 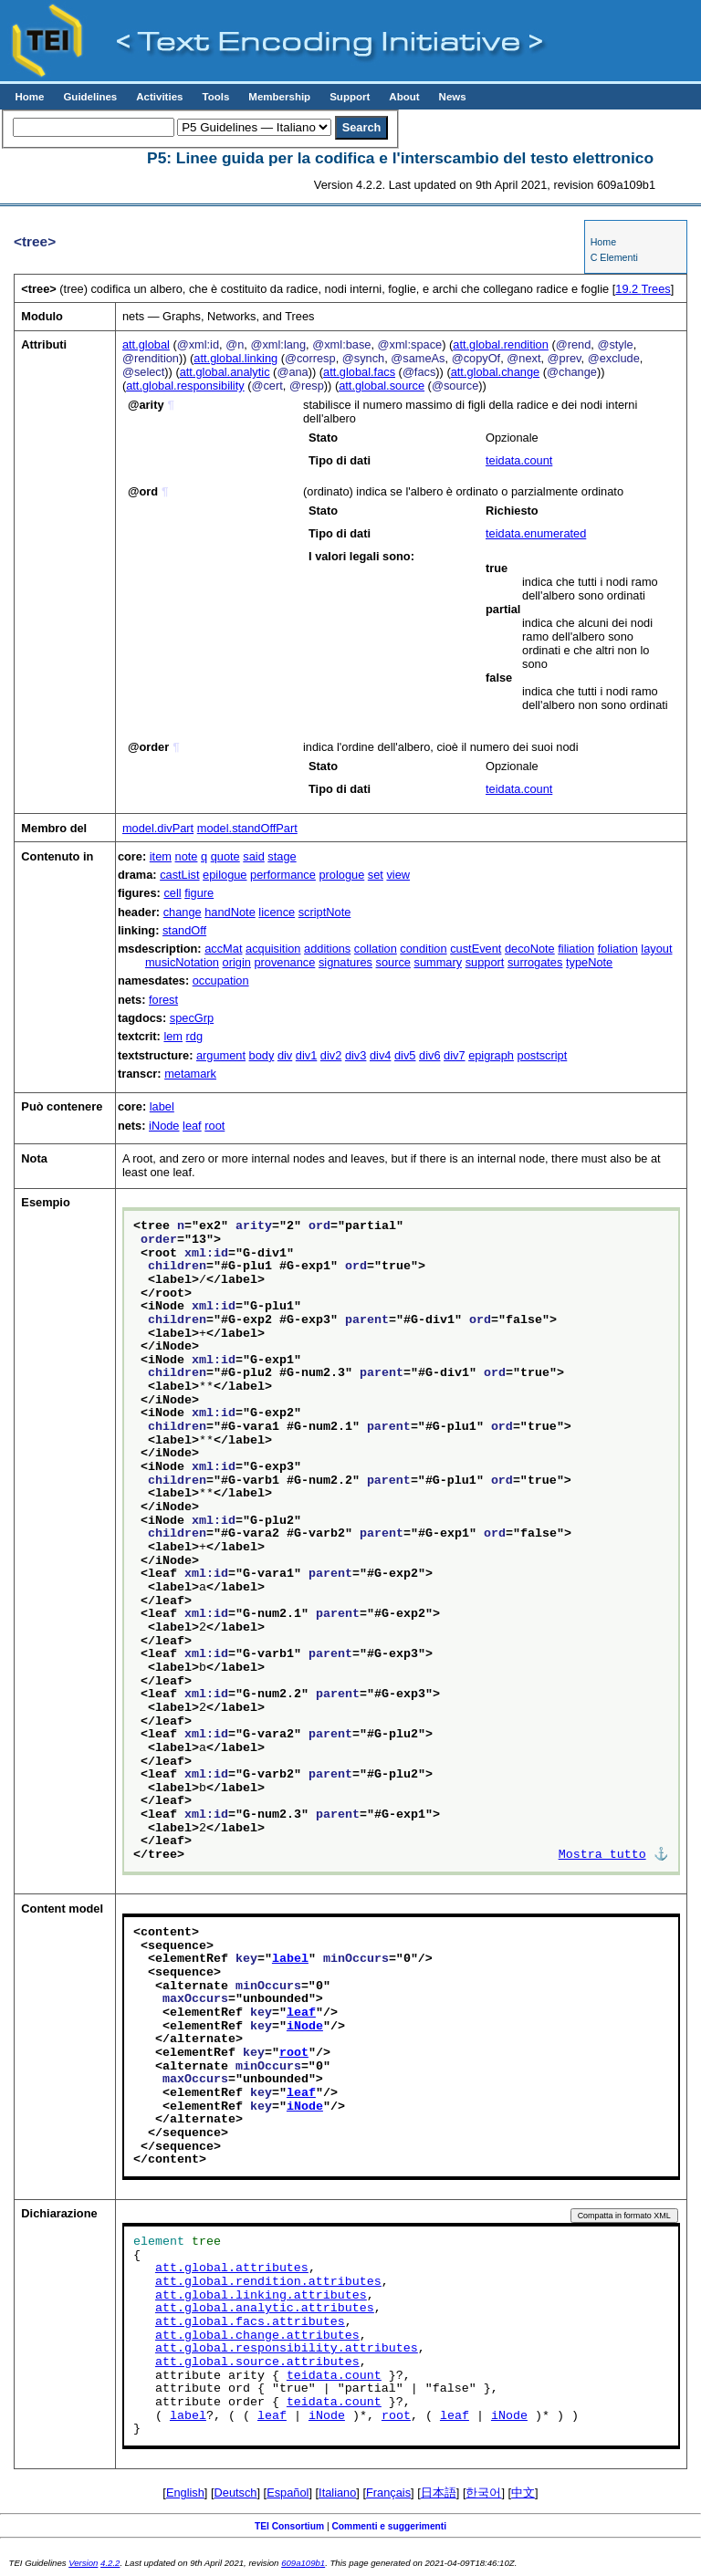 What do you see at coordinates (161, 856) in the screenshot?
I see `item` at bounding box center [161, 856].